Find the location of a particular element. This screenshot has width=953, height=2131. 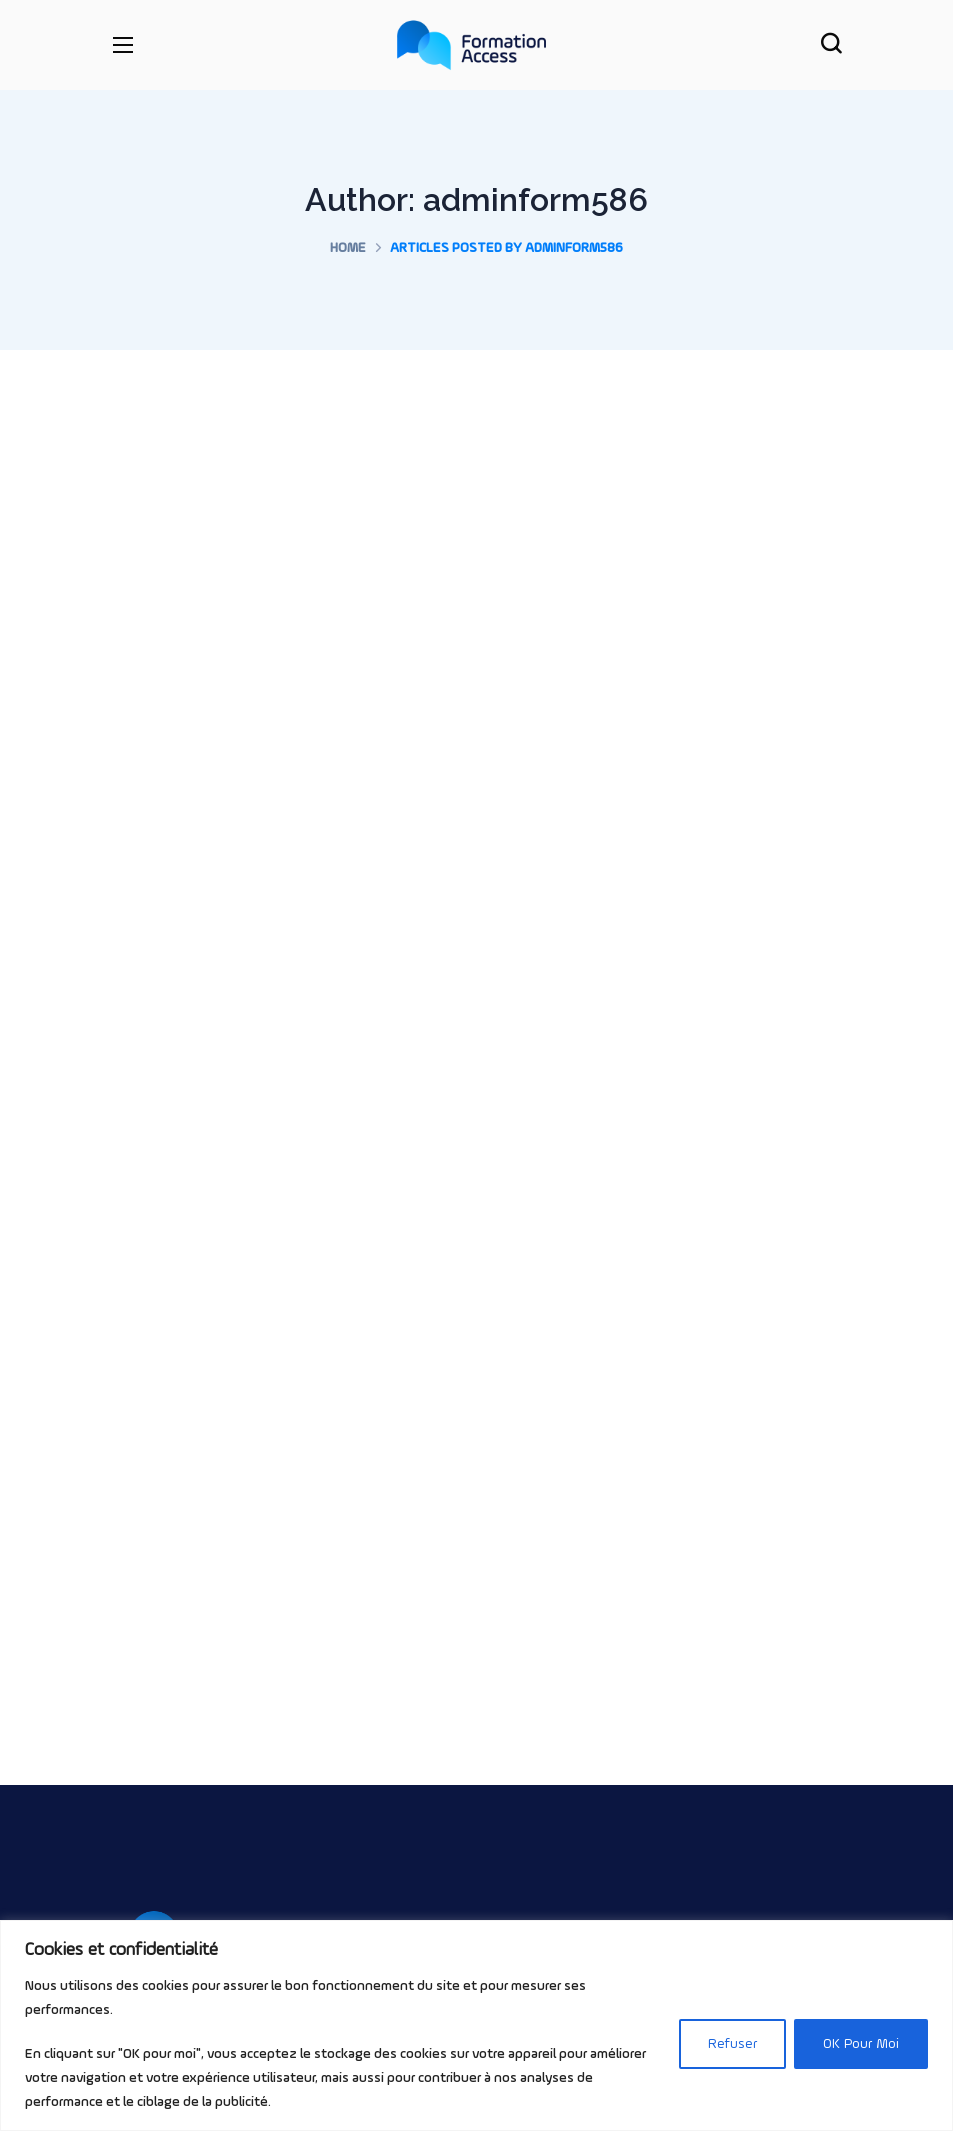

OK Pour Moi is located at coordinates (861, 2044).